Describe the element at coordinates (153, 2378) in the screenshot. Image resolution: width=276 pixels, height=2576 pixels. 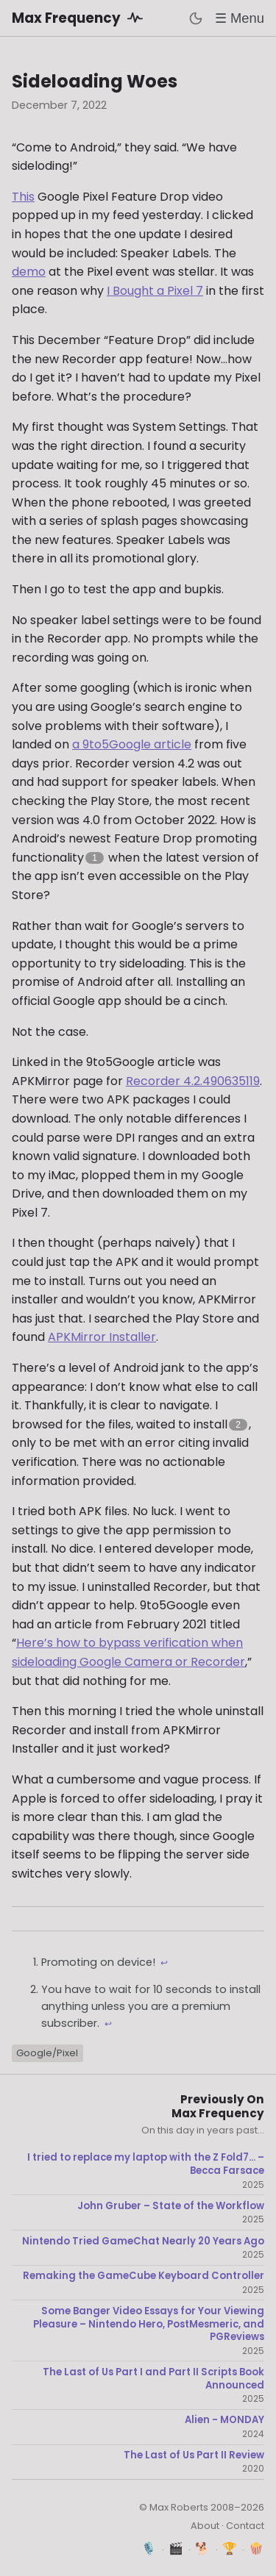
I see `The Last of Us Part I and Part II Scripts Book Announced` at that location.